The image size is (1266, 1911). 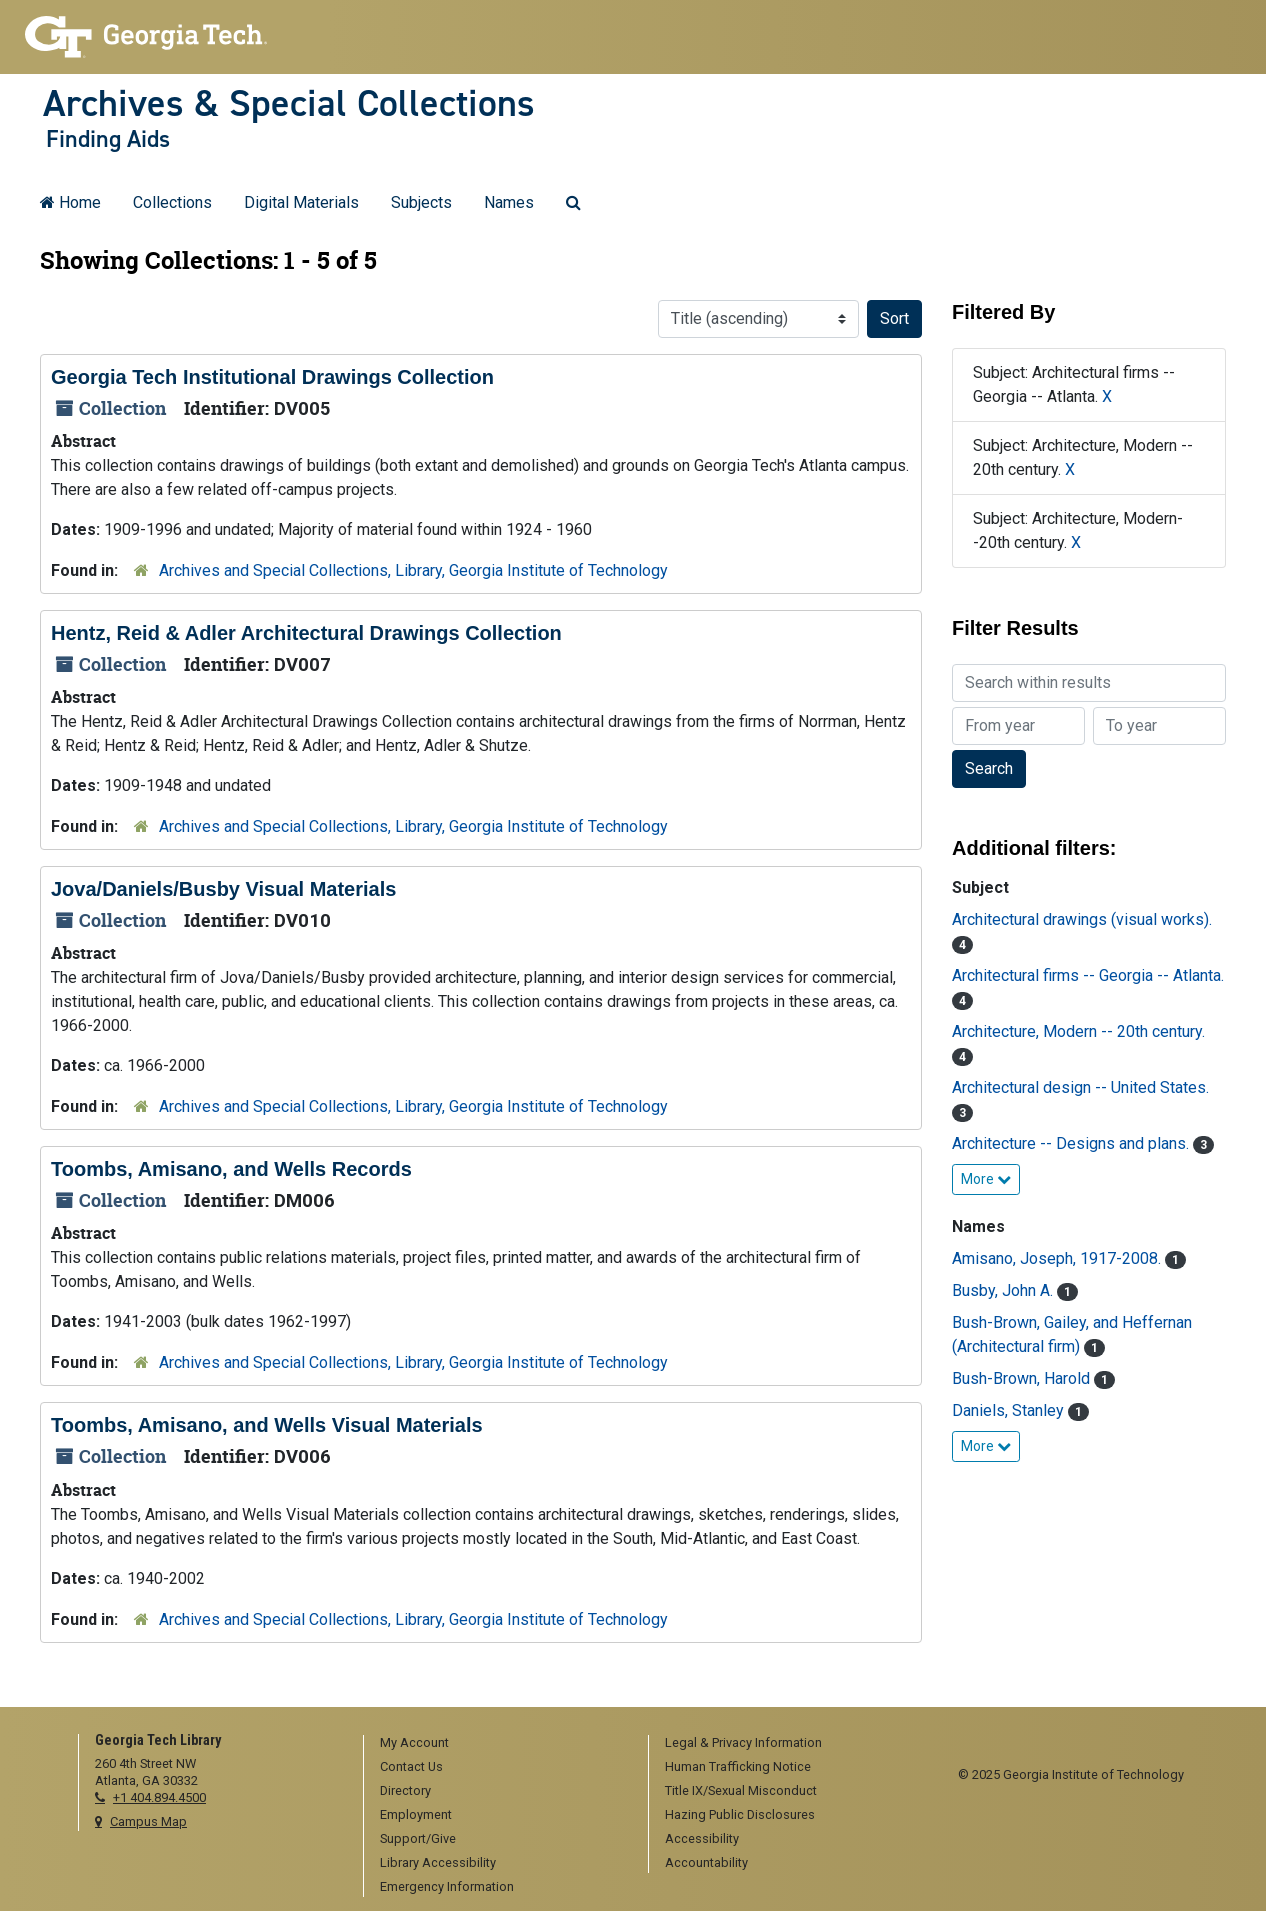 I want to click on Bush-Brown, Harold, so click(x=1023, y=1378).